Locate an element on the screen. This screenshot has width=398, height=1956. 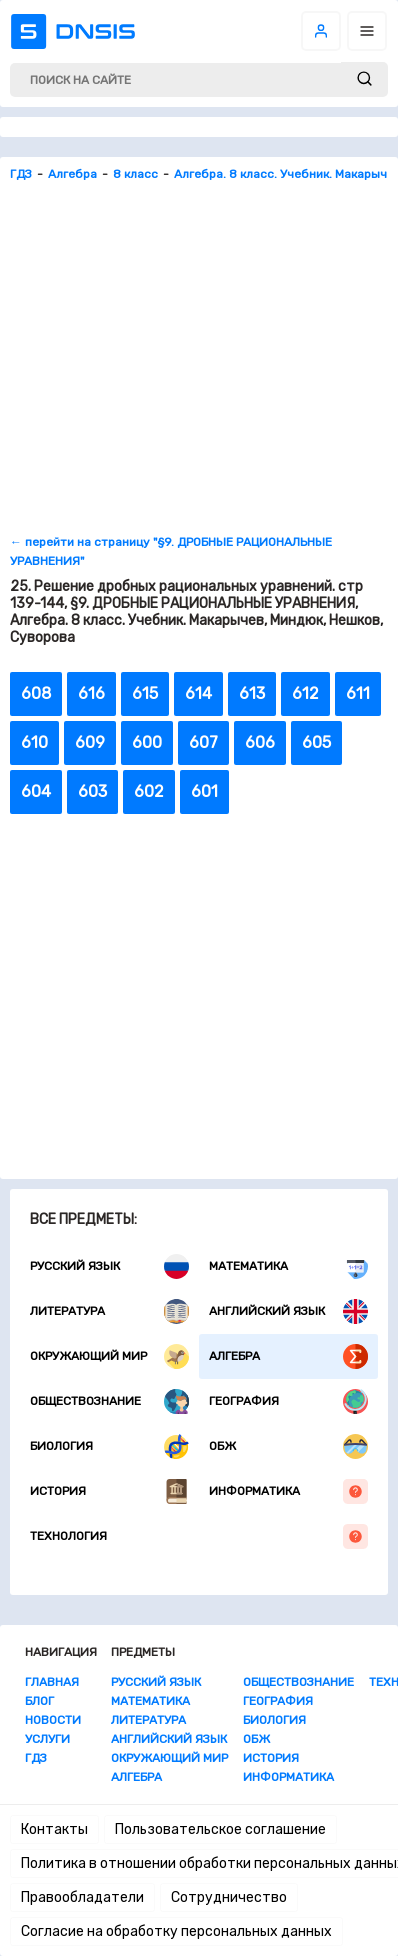
Русский язык is located at coordinates (109, 1266).